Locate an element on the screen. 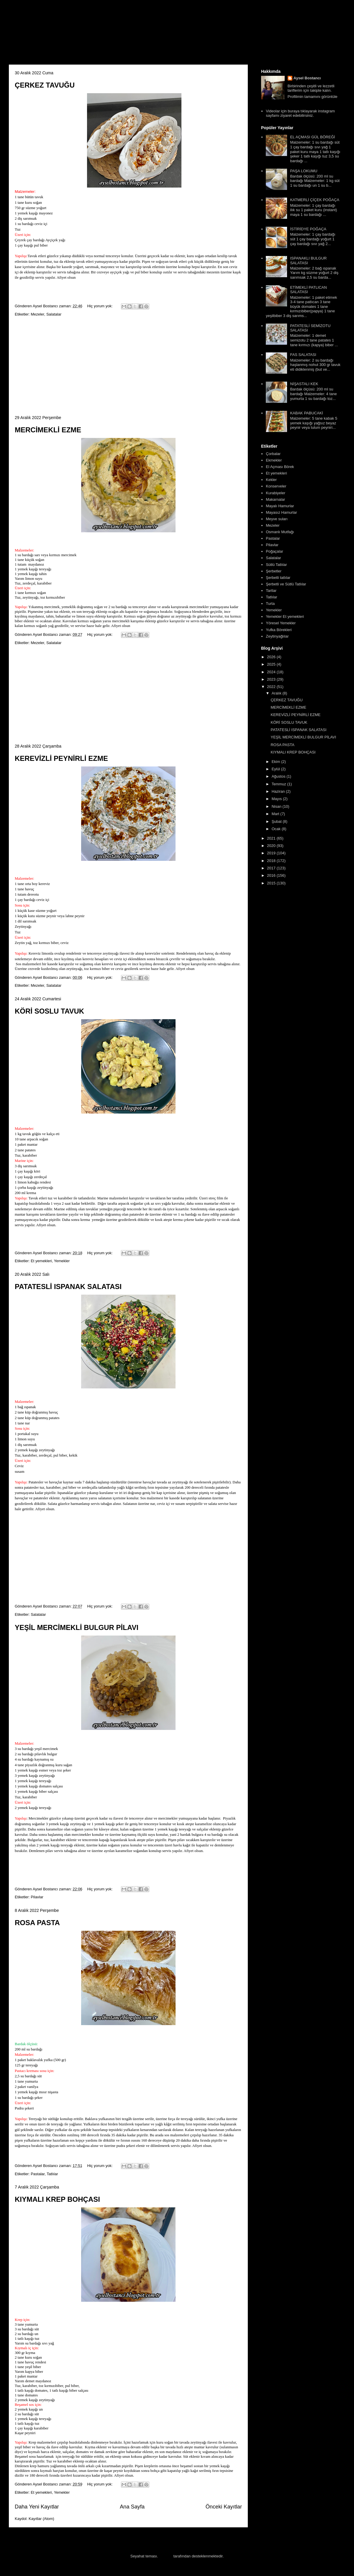  KÖRİ SOSLU TAVUK is located at coordinates (49, 1011).